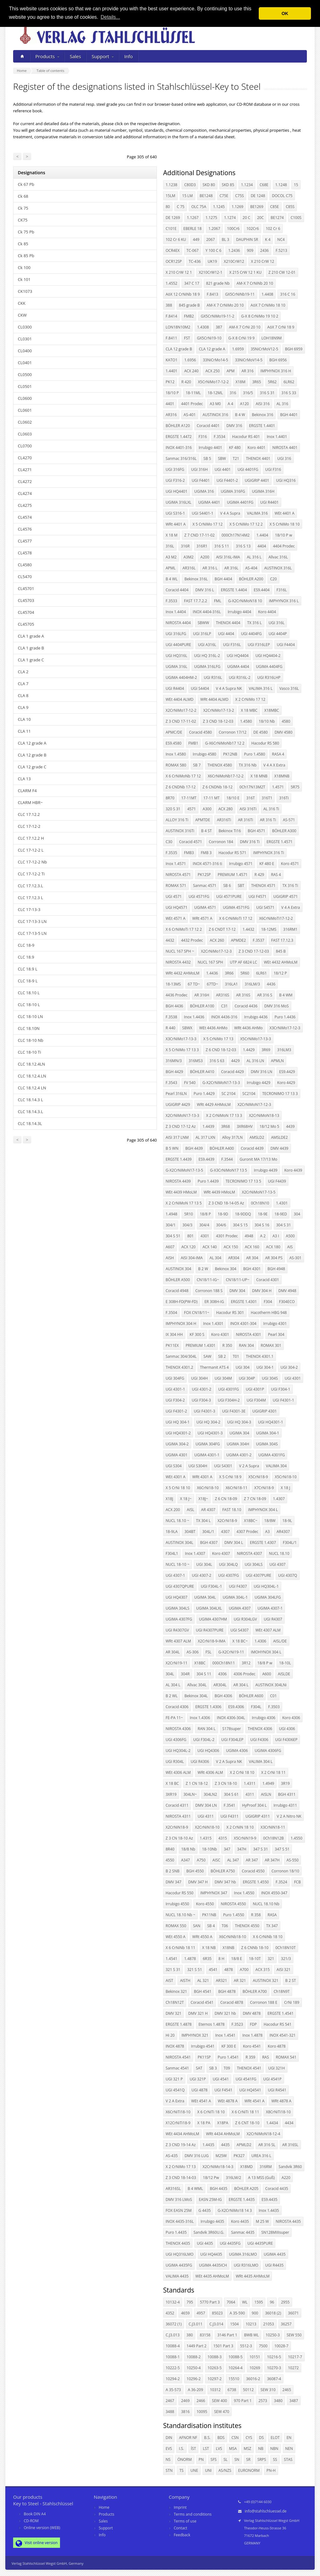 The height and width of the screenshot is (2576, 320). I want to click on F.3503, so click(274, 1706).